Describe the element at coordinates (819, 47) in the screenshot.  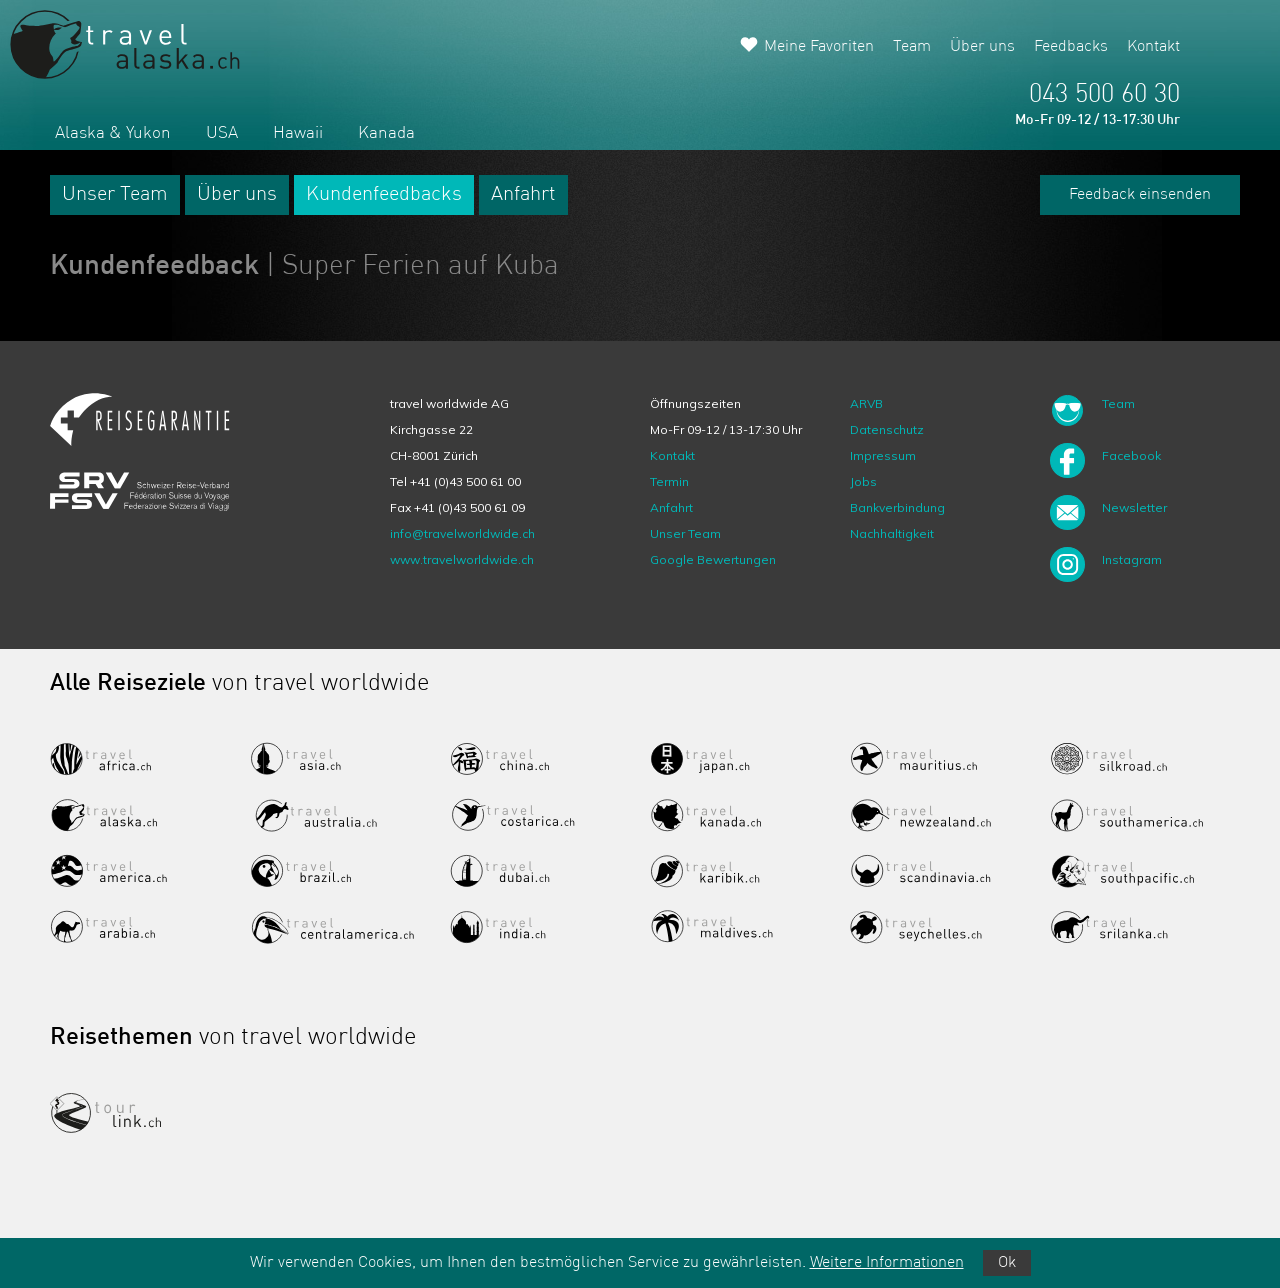
I see `Meine Favoriten` at that location.